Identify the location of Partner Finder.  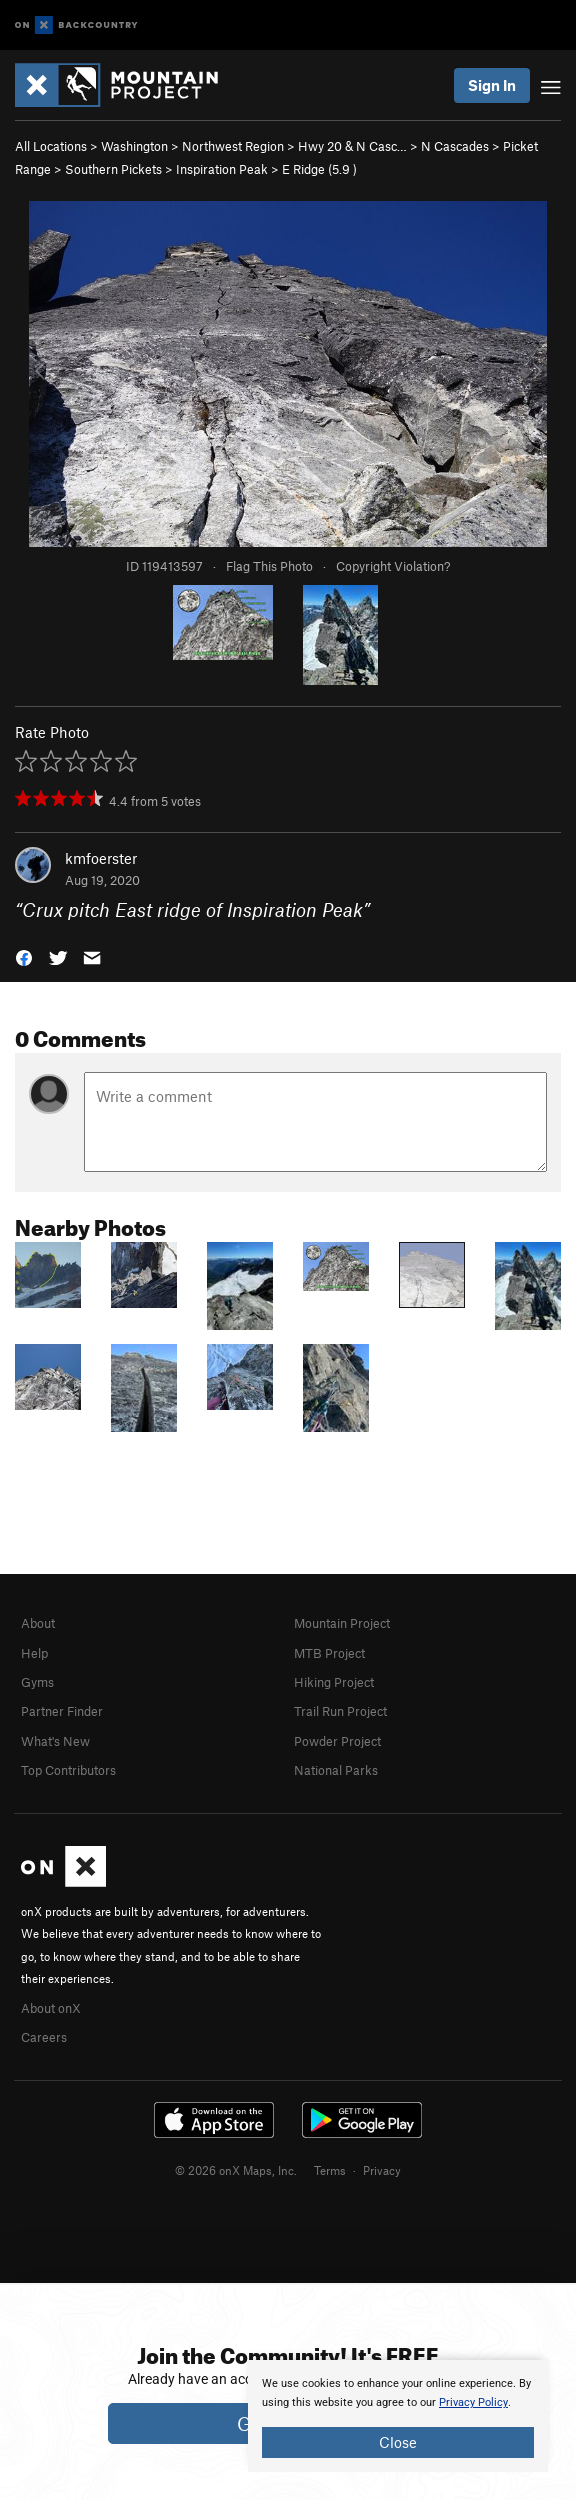
(62, 1711).